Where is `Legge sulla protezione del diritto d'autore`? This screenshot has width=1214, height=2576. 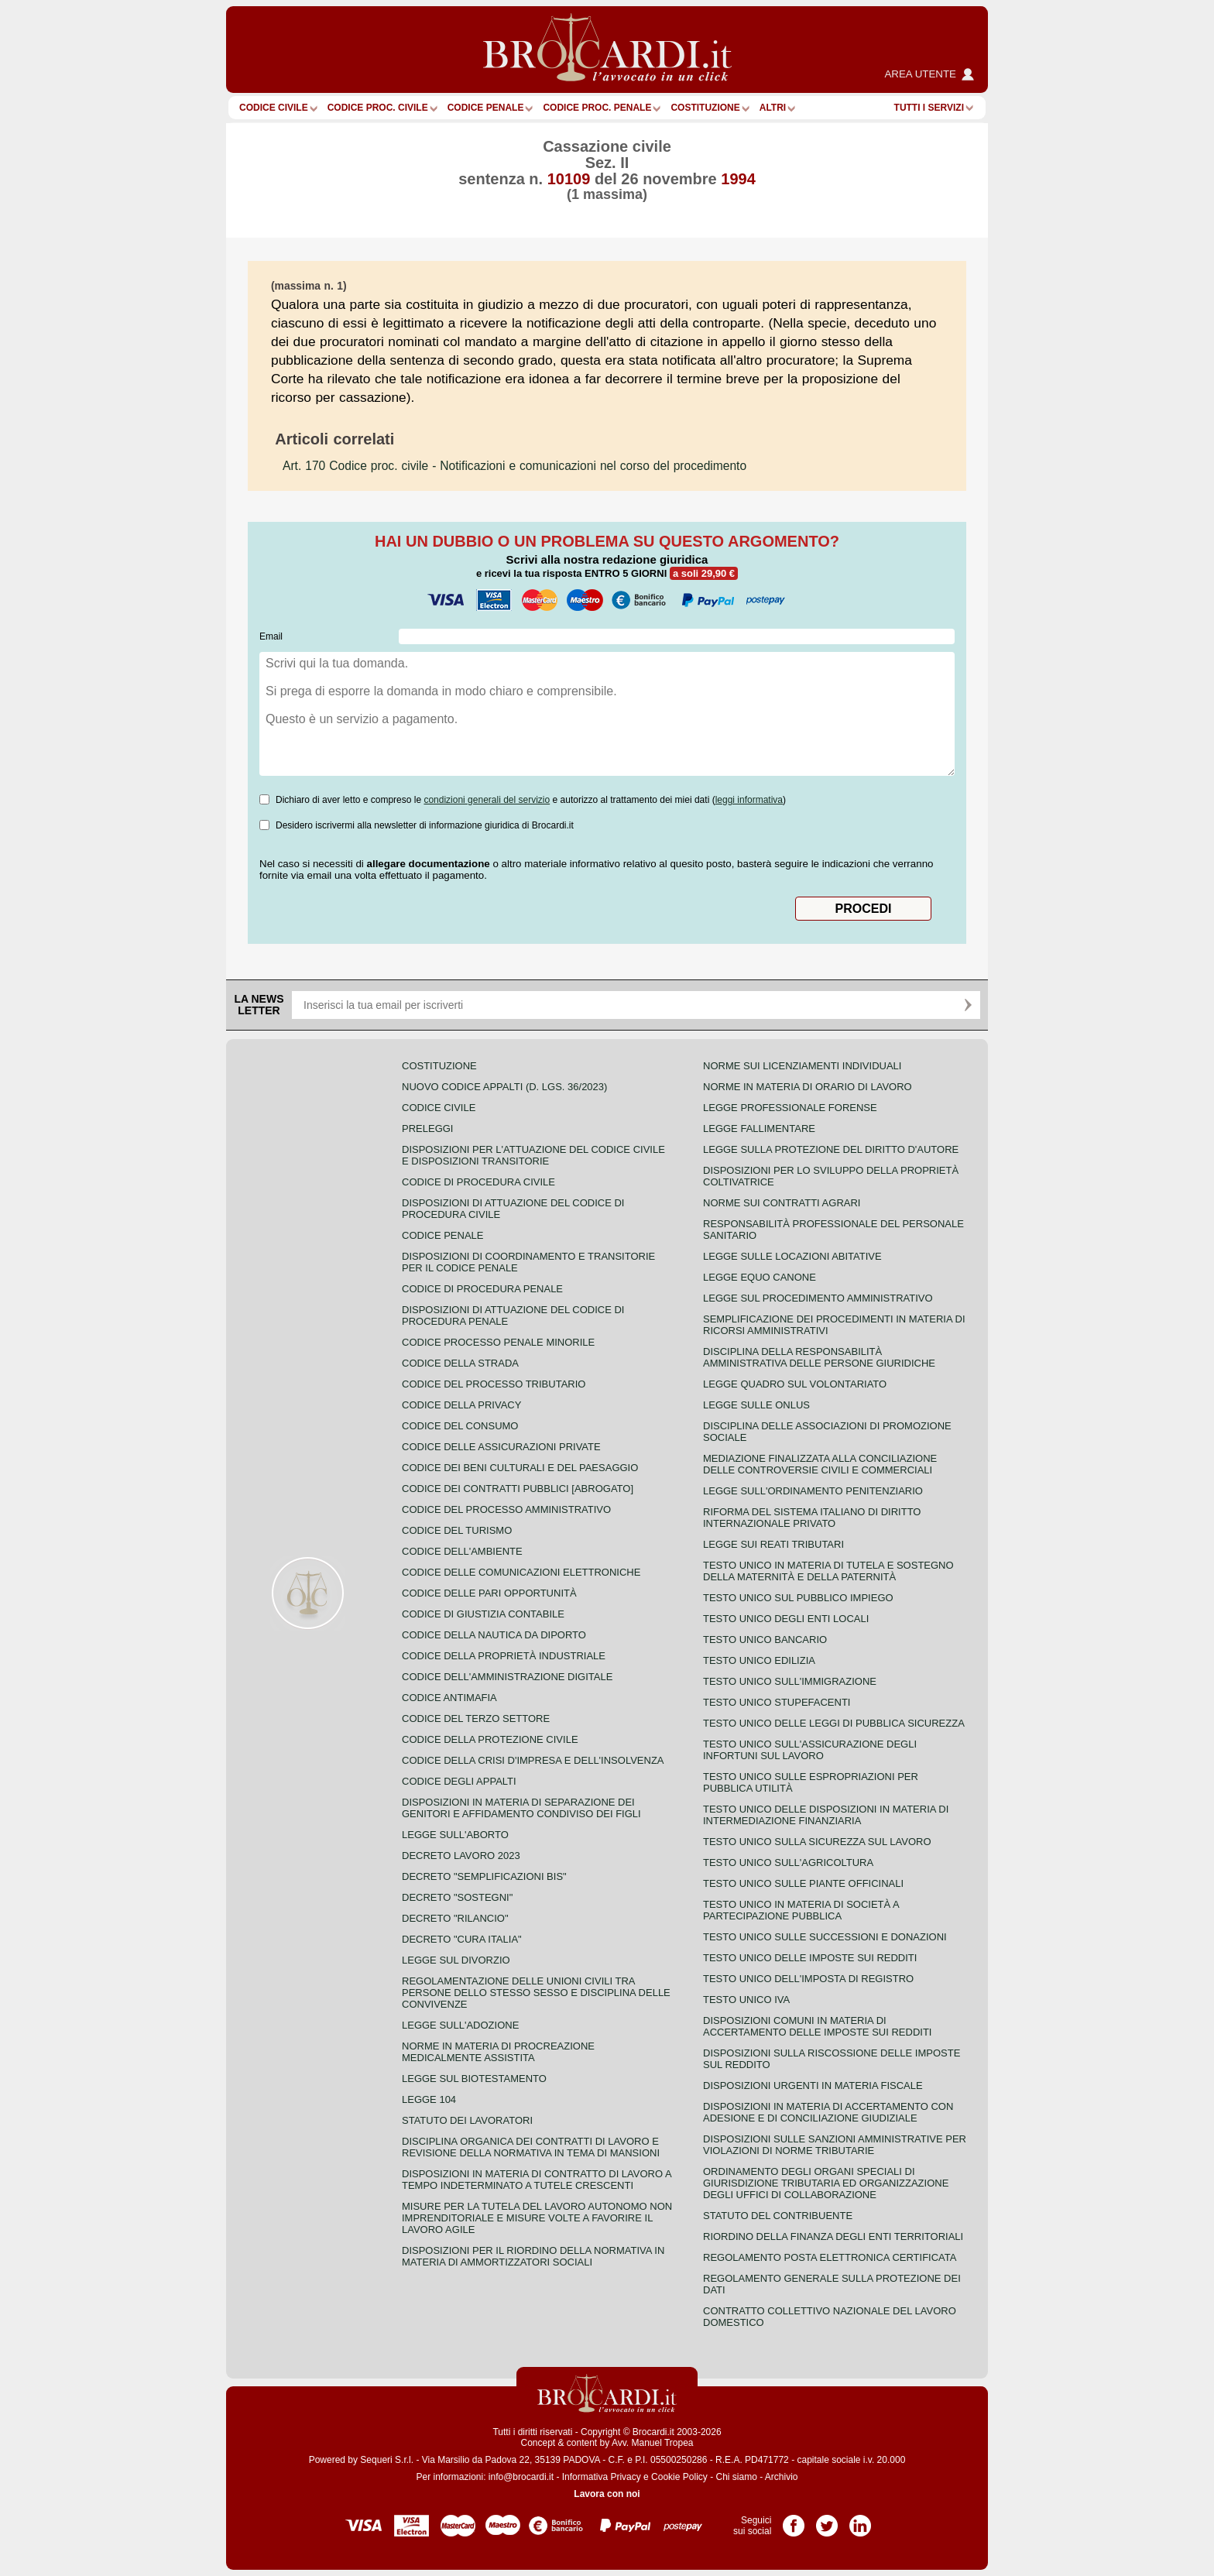 Legge sulla protezione del diritto d'autore is located at coordinates (831, 1149).